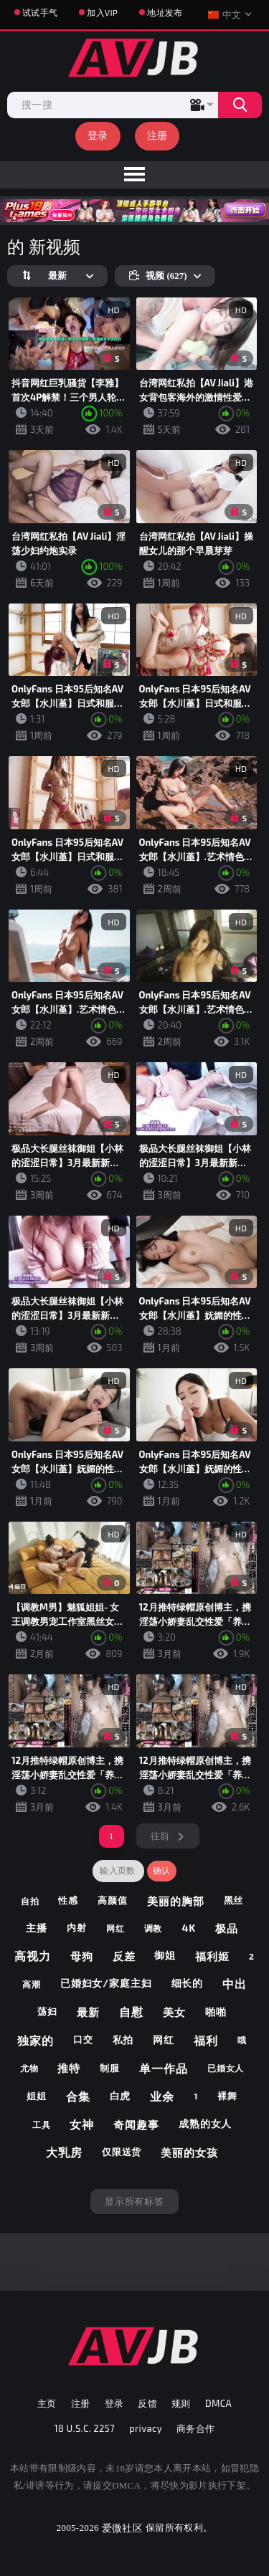  What do you see at coordinates (83, 2039) in the screenshot?
I see `口交` at bounding box center [83, 2039].